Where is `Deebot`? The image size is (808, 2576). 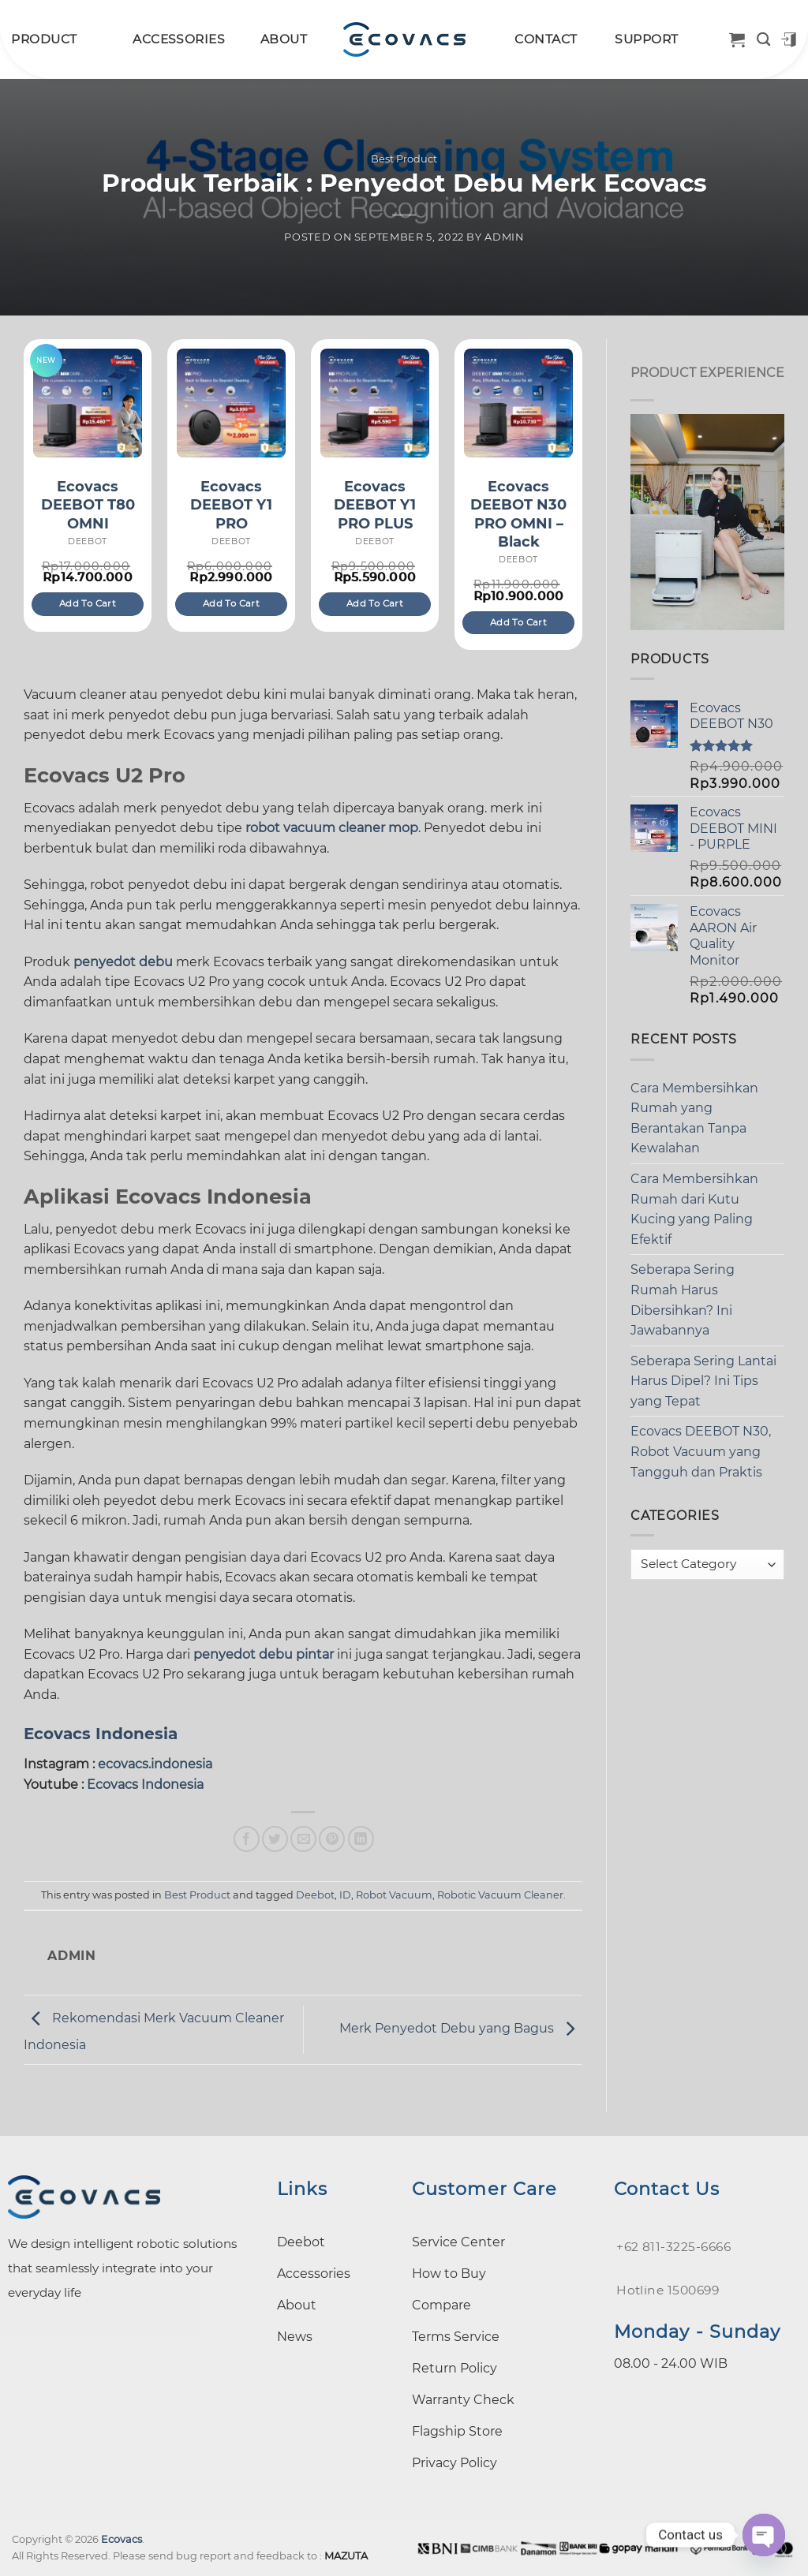
Deebot is located at coordinates (315, 1895).